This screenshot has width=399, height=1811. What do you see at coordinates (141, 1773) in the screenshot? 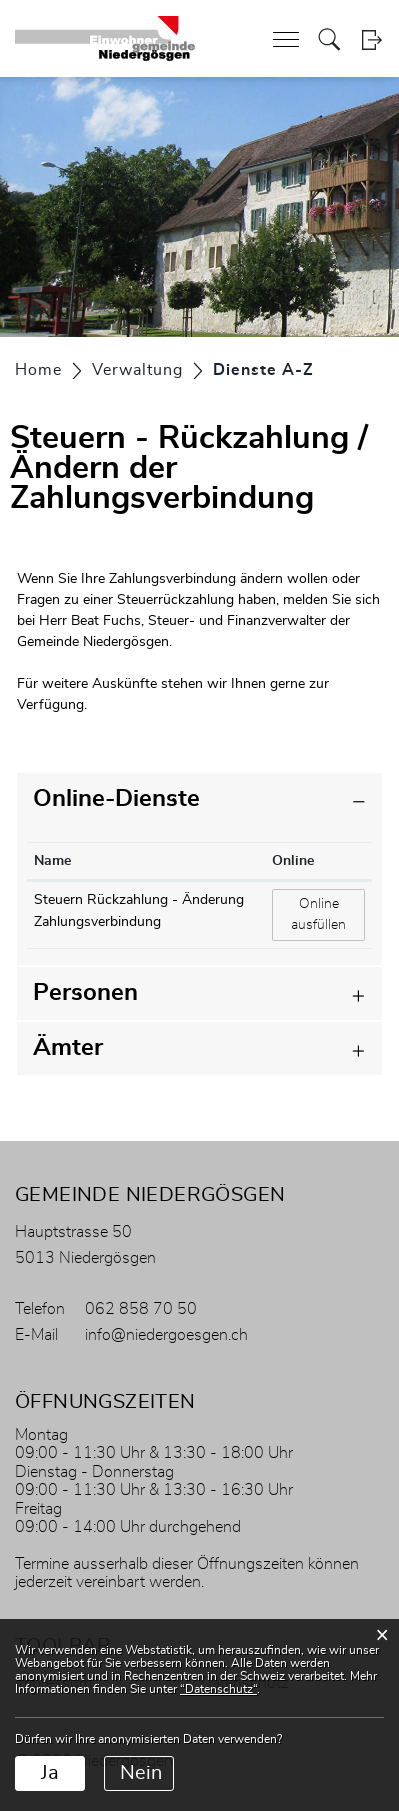
I see `Nein` at bounding box center [141, 1773].